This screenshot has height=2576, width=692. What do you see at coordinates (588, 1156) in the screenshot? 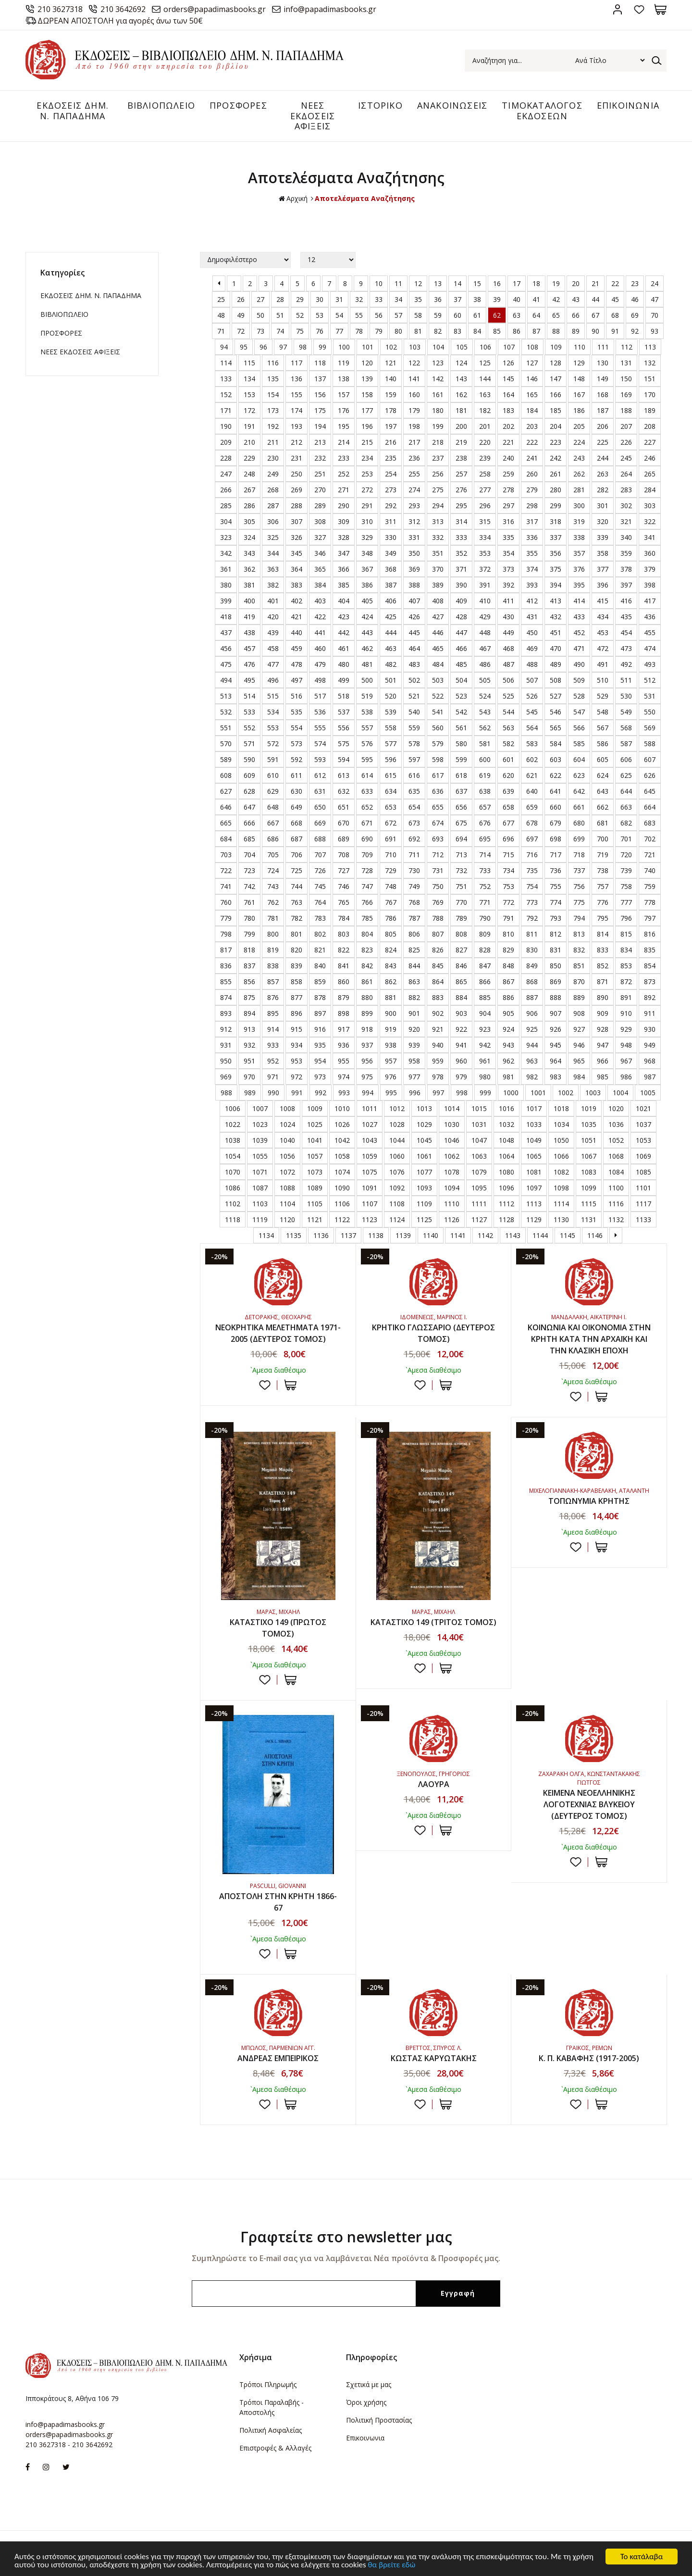
I see `1067` at bounding box center [588, 1156].